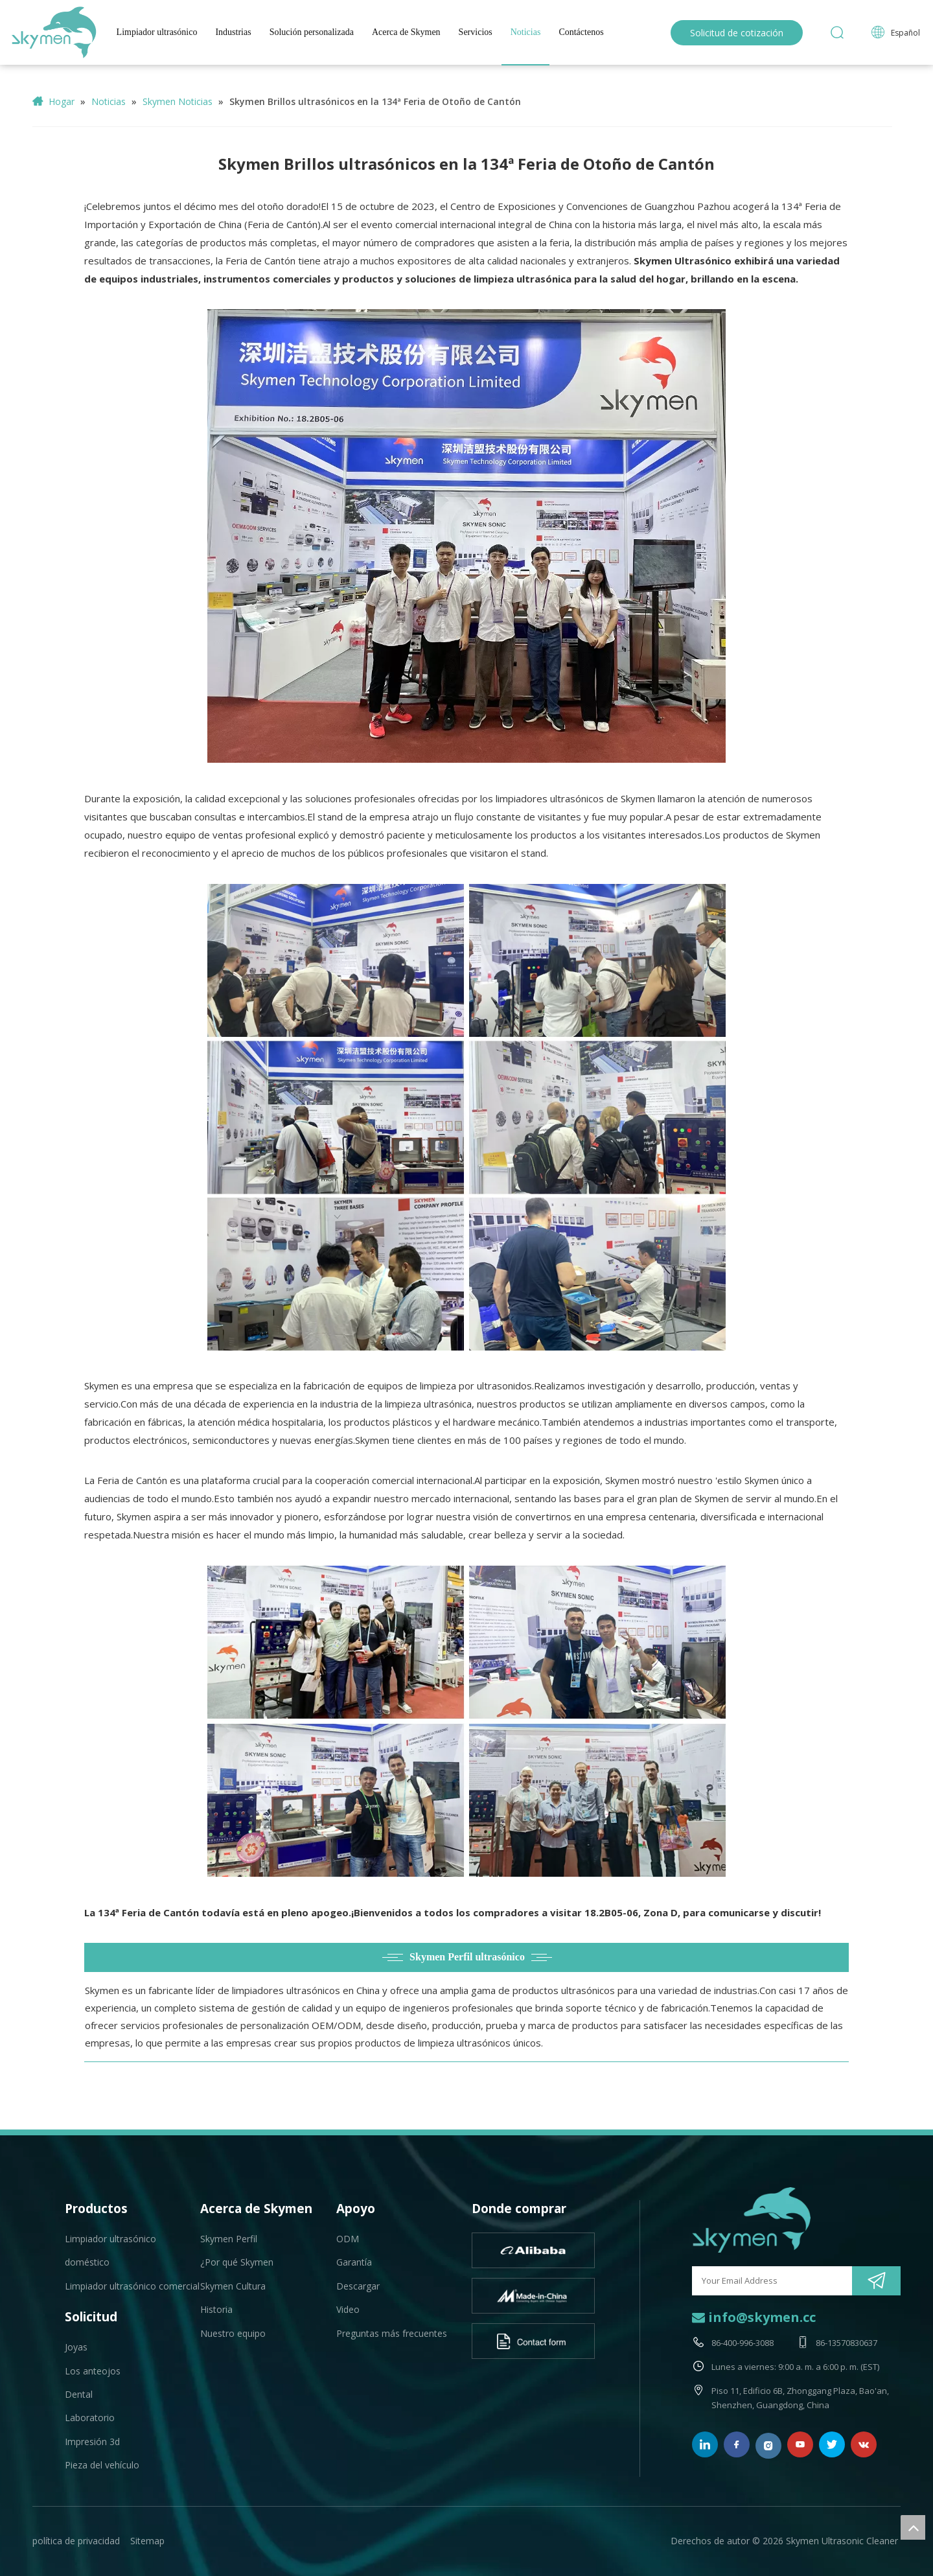 The image size is (933, 2576). Describe the element at coordinates (348, 2309) in the screenshot. I see `Video` at that location.